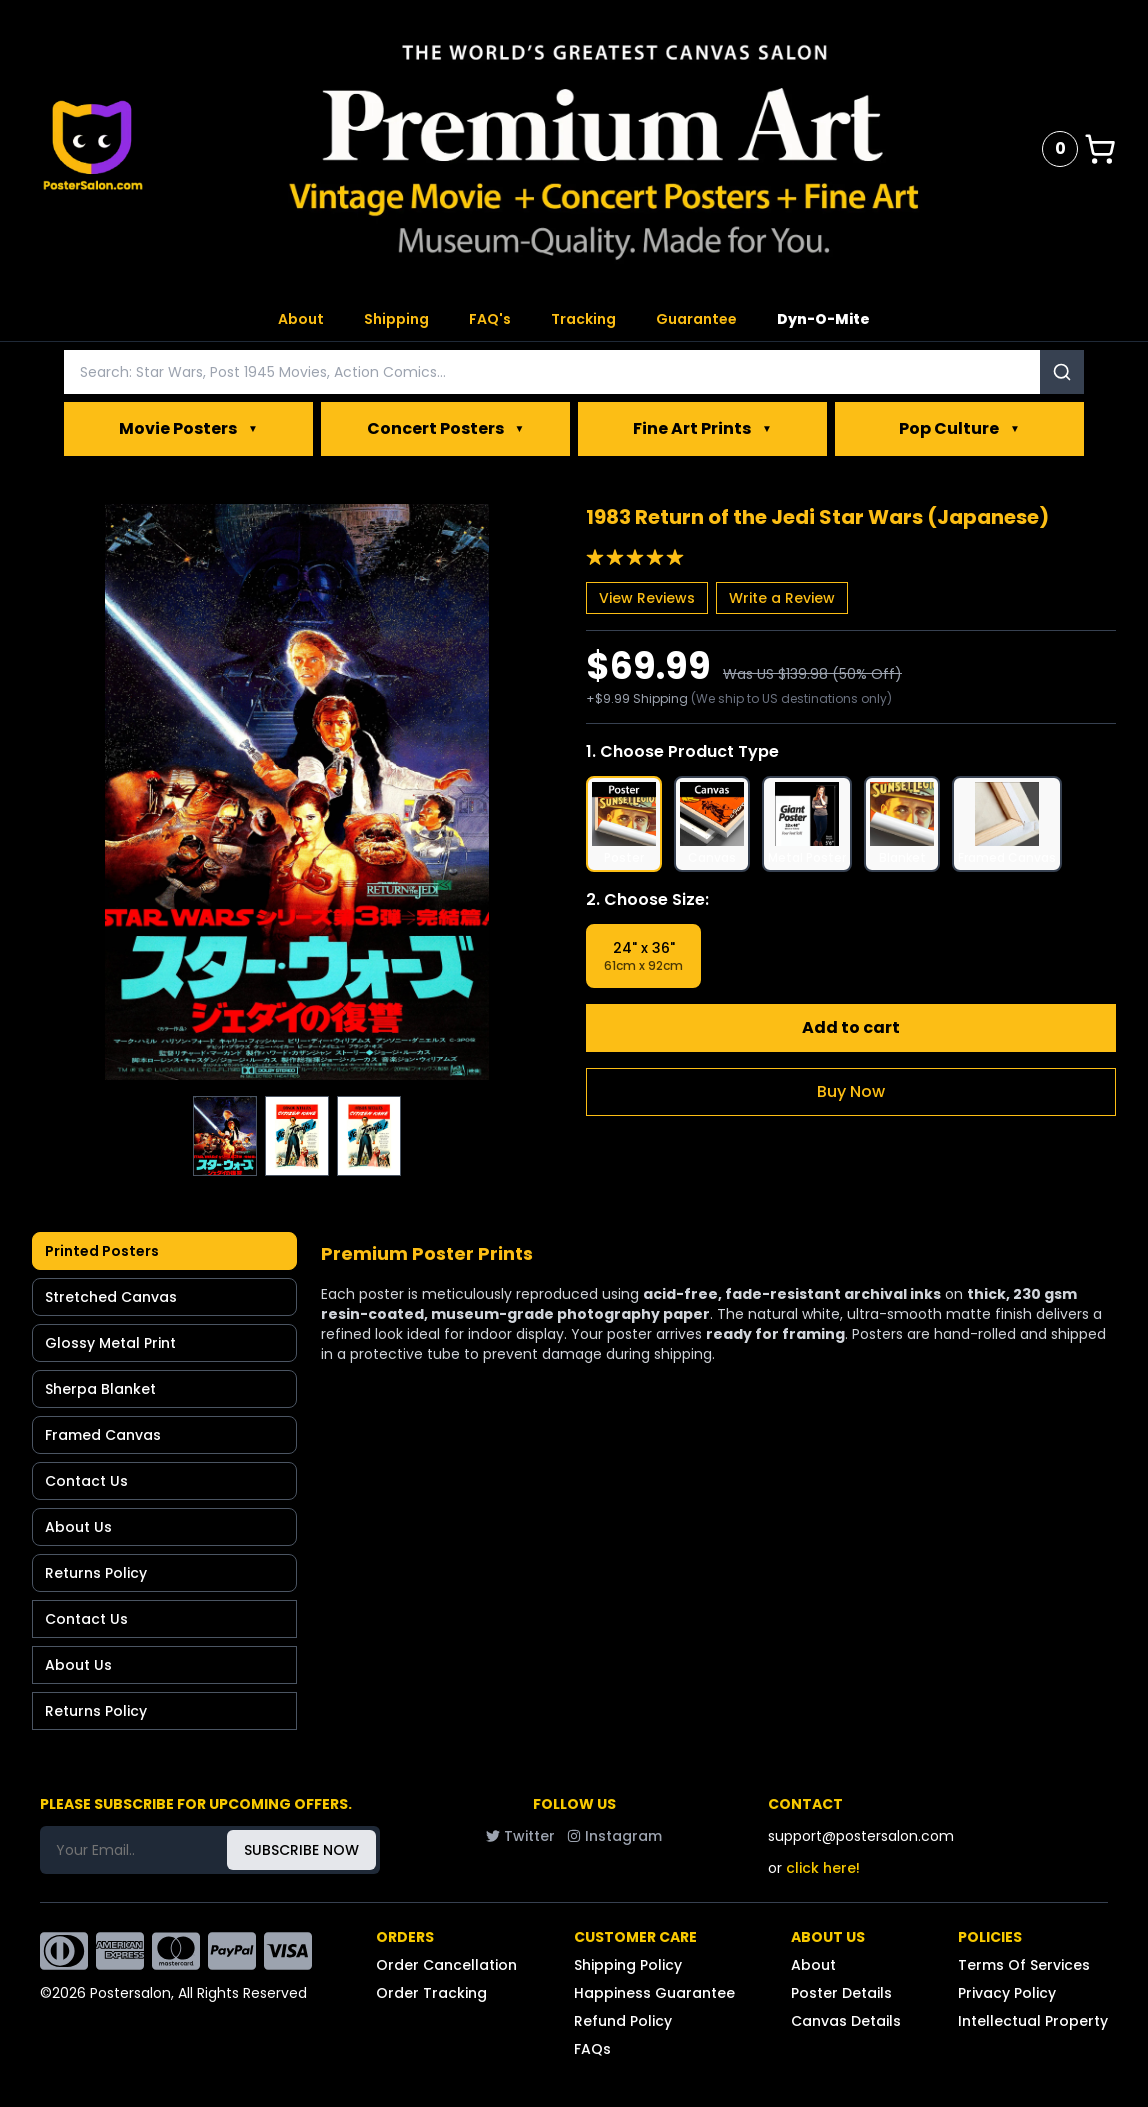 This screenshot has width=1148, height=2107. Describe the element at coordinates (78, 1527) in the screenshot. I see `About Us` at that location.